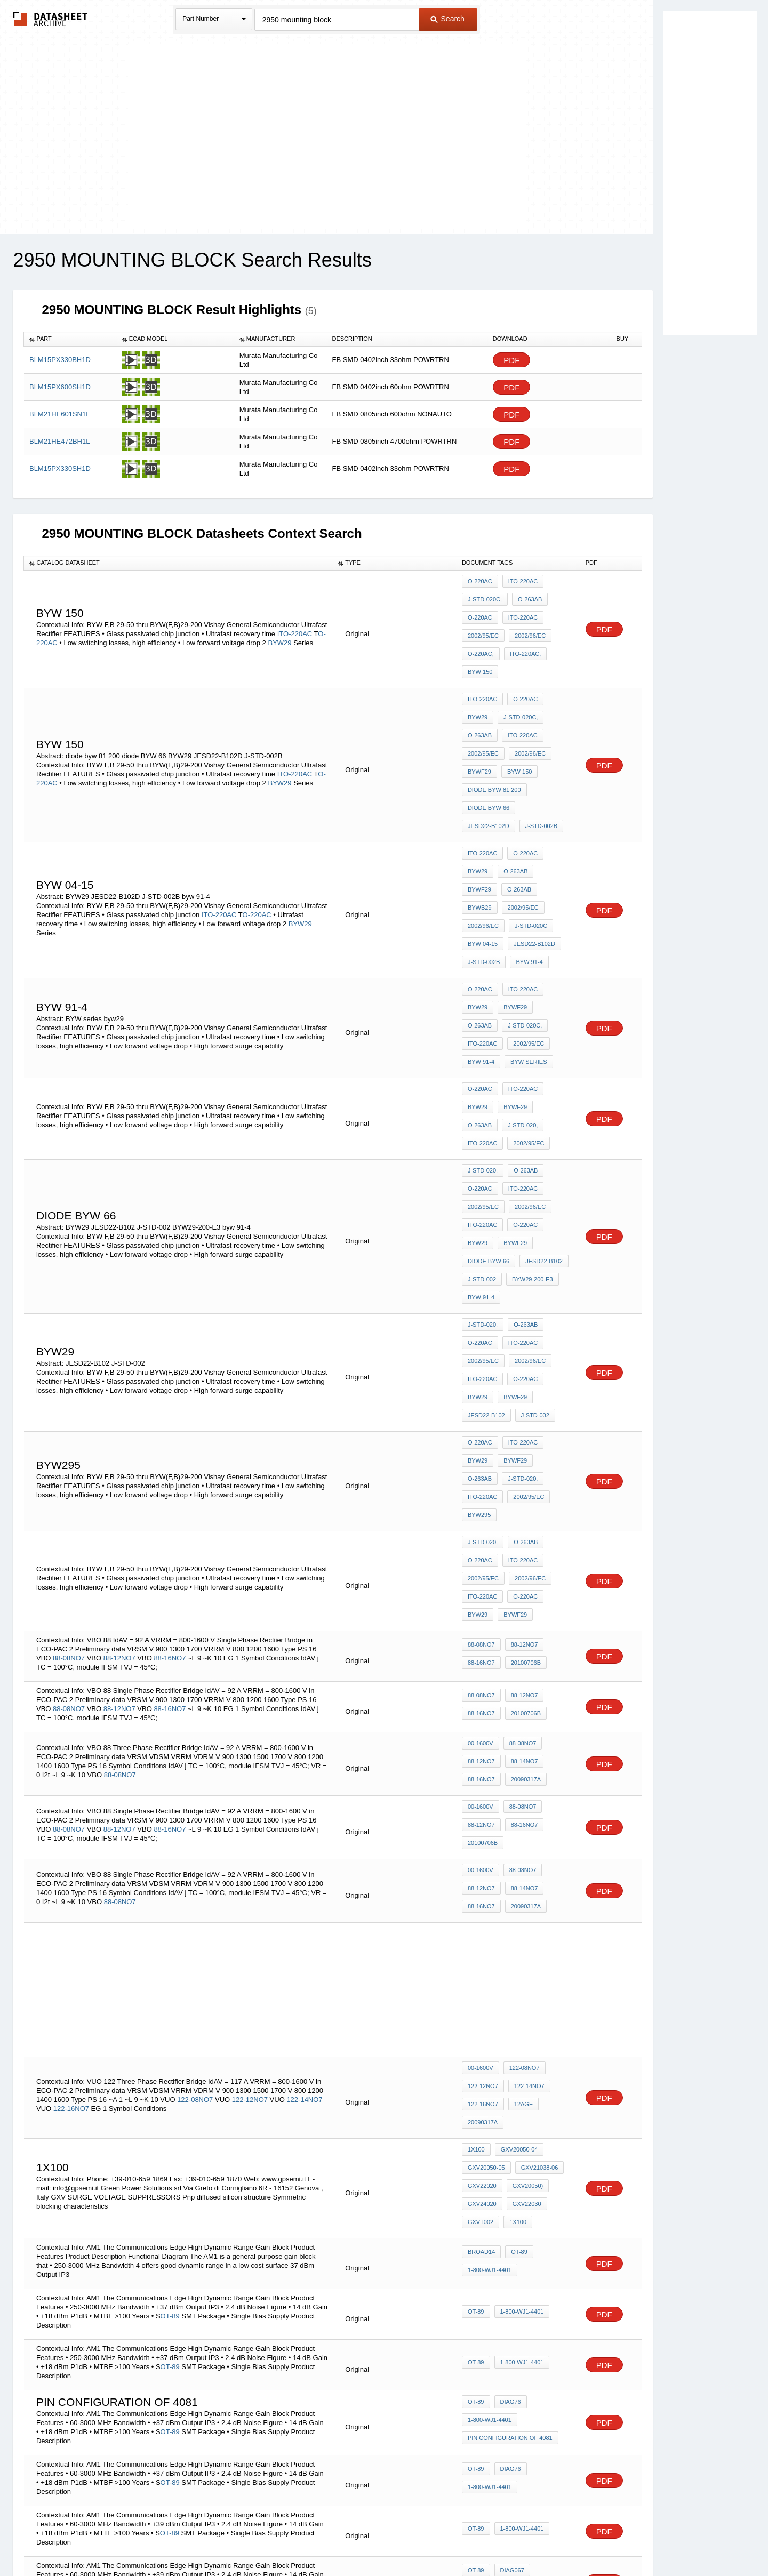 The width and height of the screenshot is (768, 2576). Describe the element at coordinates (529, 1145) in the screenshot. I see `BYW29-200-E3` at that location.